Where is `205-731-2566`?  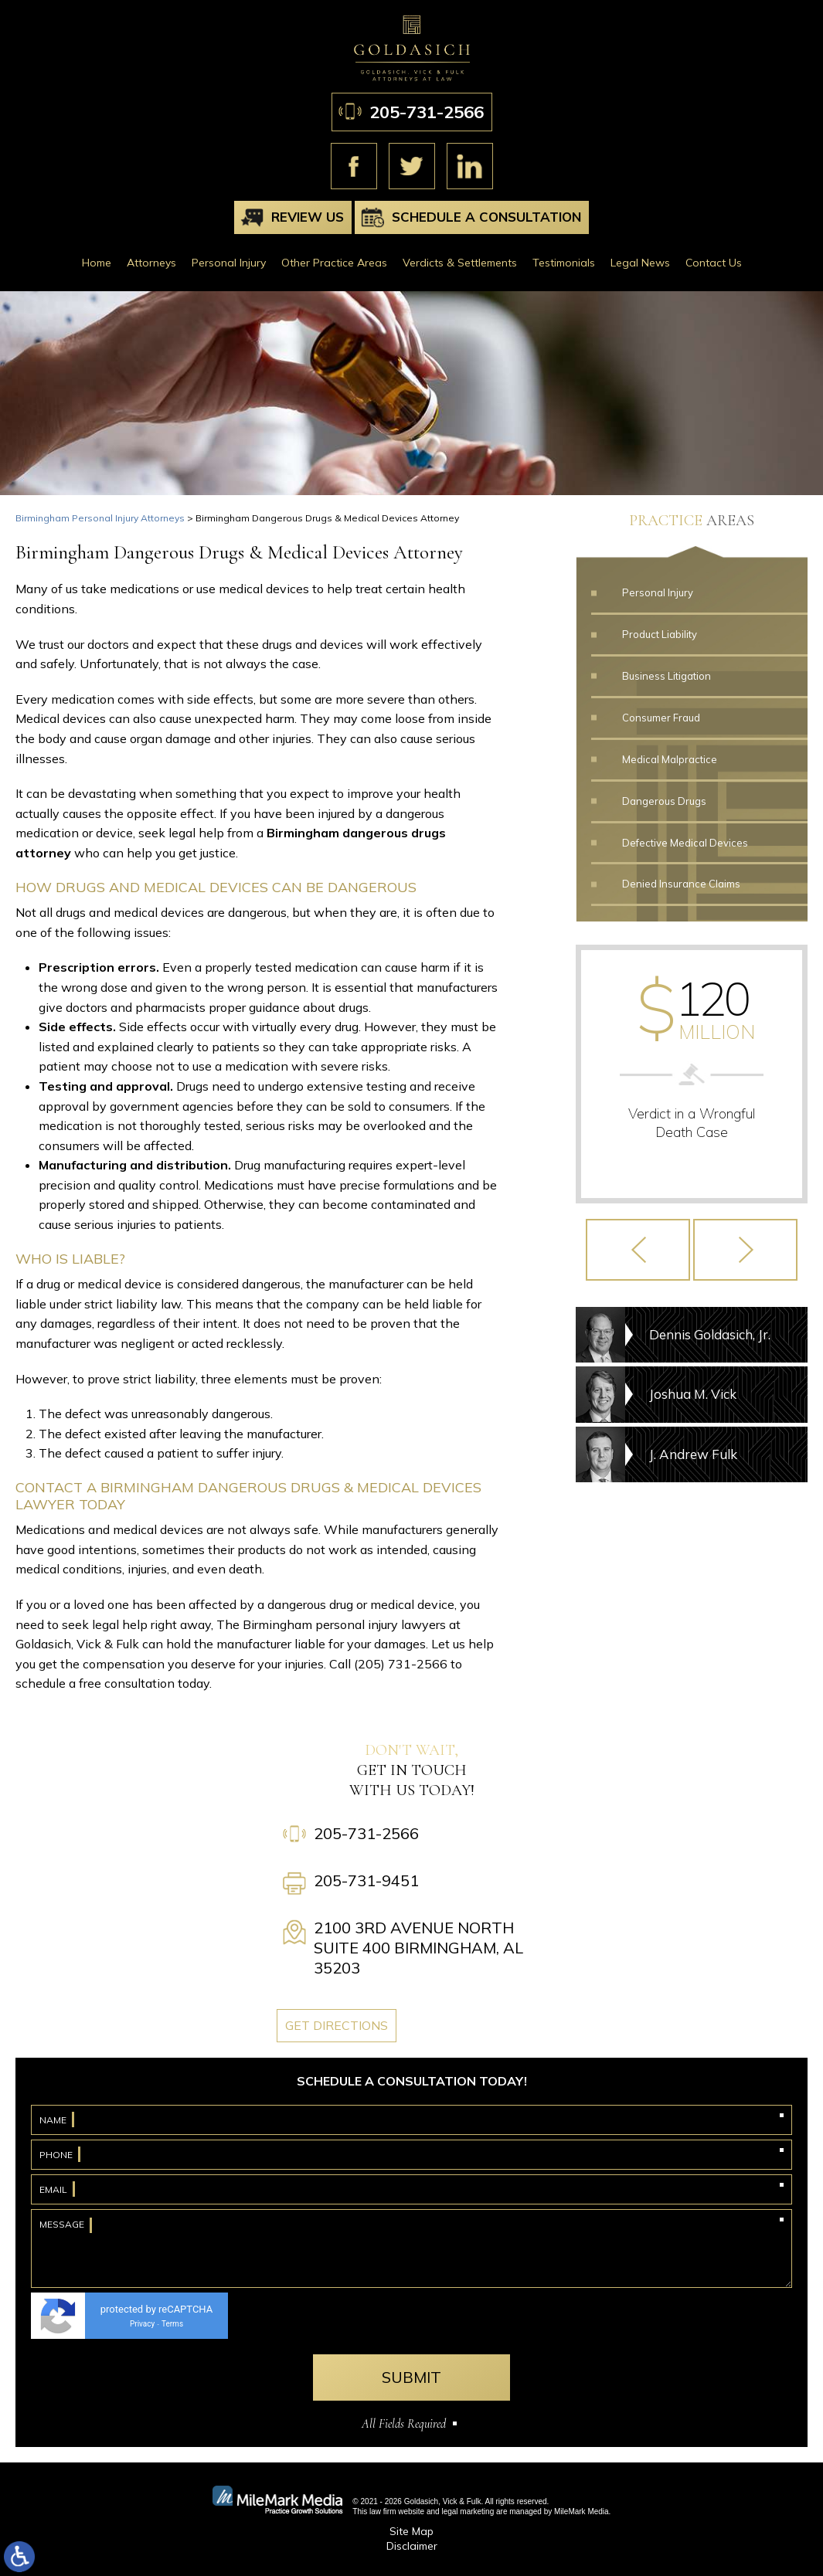
205-731-2566 is located at coordinates (426, 112).